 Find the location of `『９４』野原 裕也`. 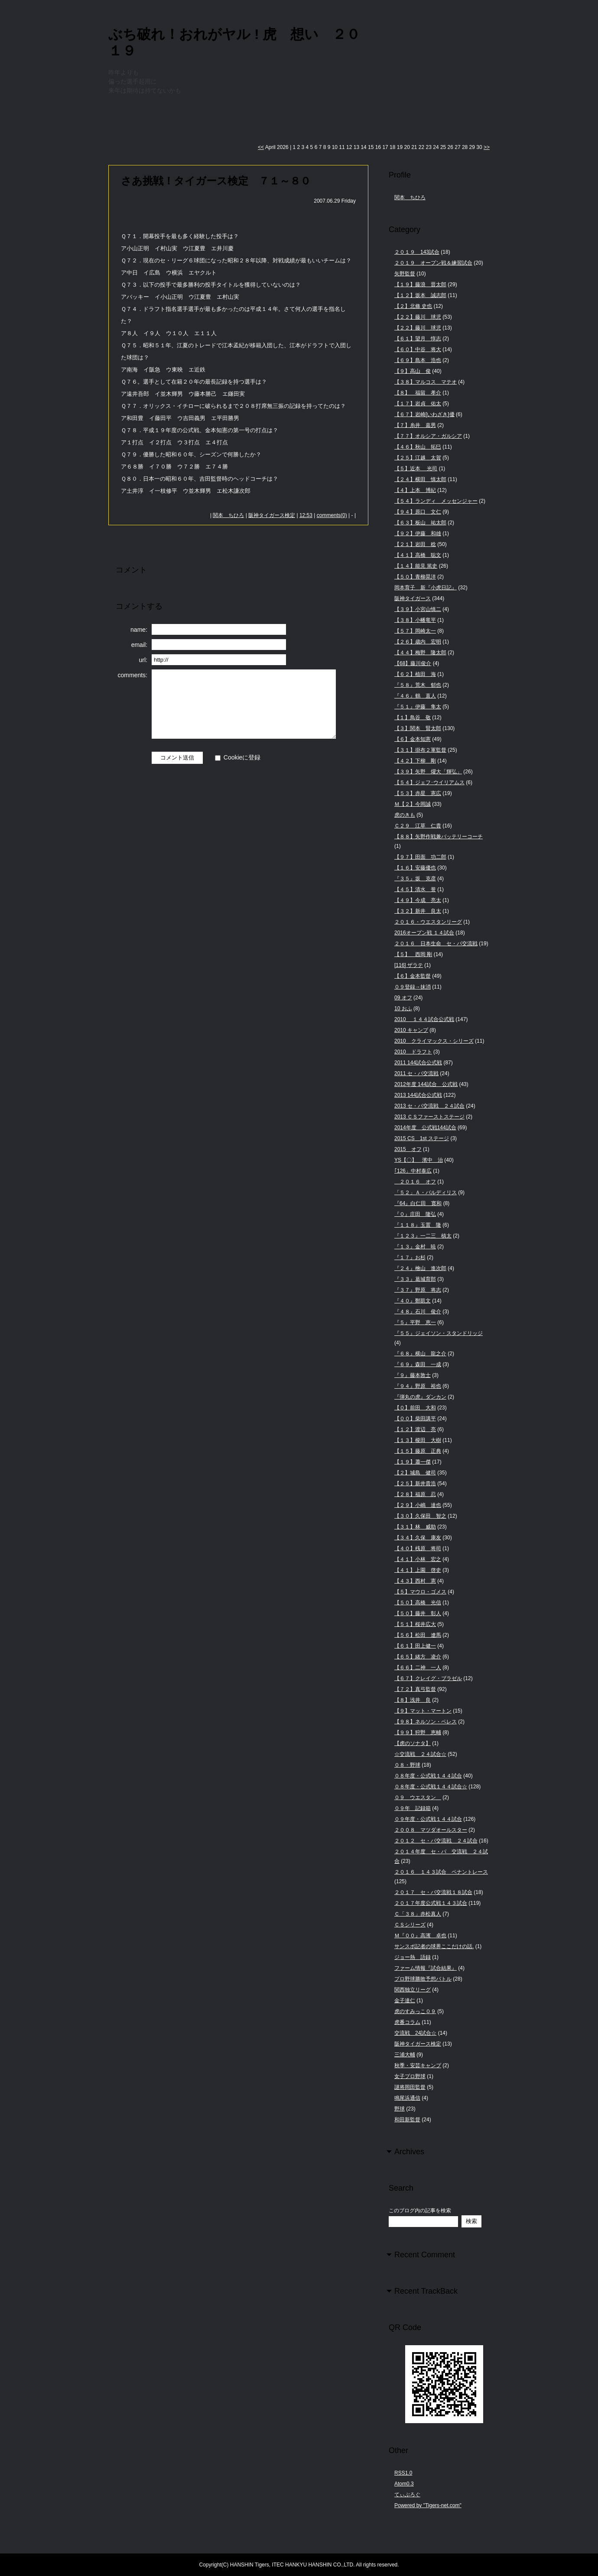

『９４』野原 裕也 is located at coordinates (417, 1386).